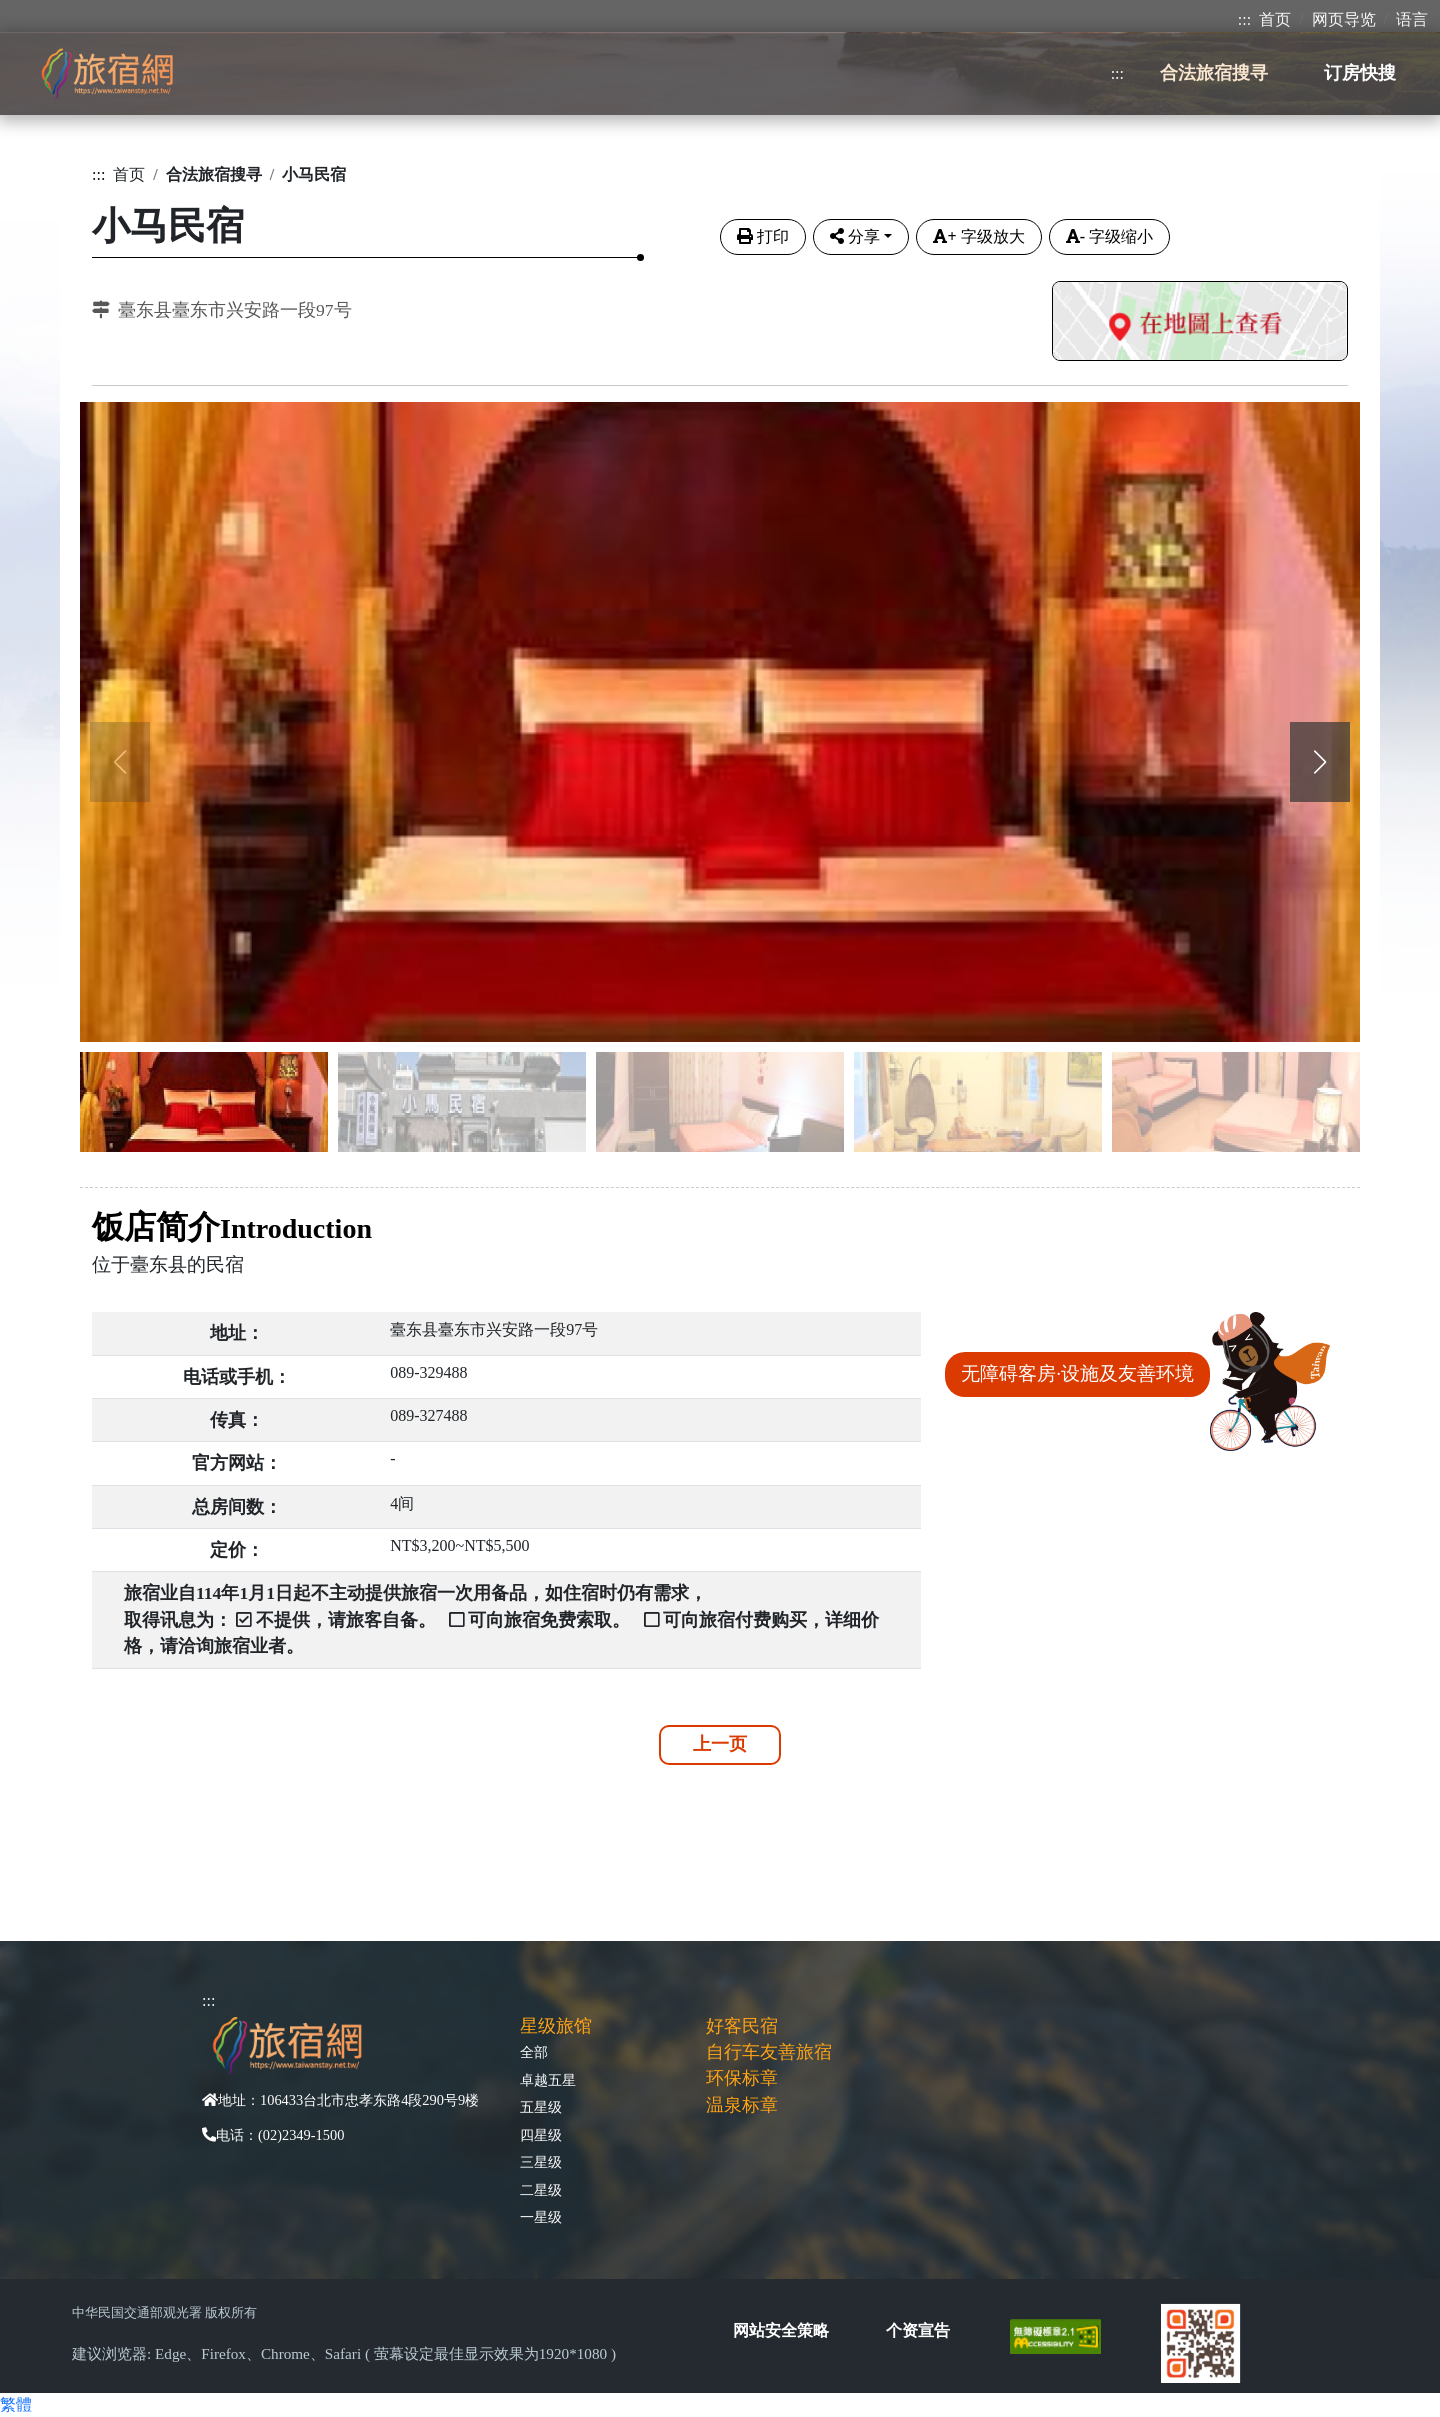 This screenshot has height=2417, width=1440. What do you see at coordinates (918, 2330) in the screenshot?
I see `个资宣告` at bounding box center [918, 2330].